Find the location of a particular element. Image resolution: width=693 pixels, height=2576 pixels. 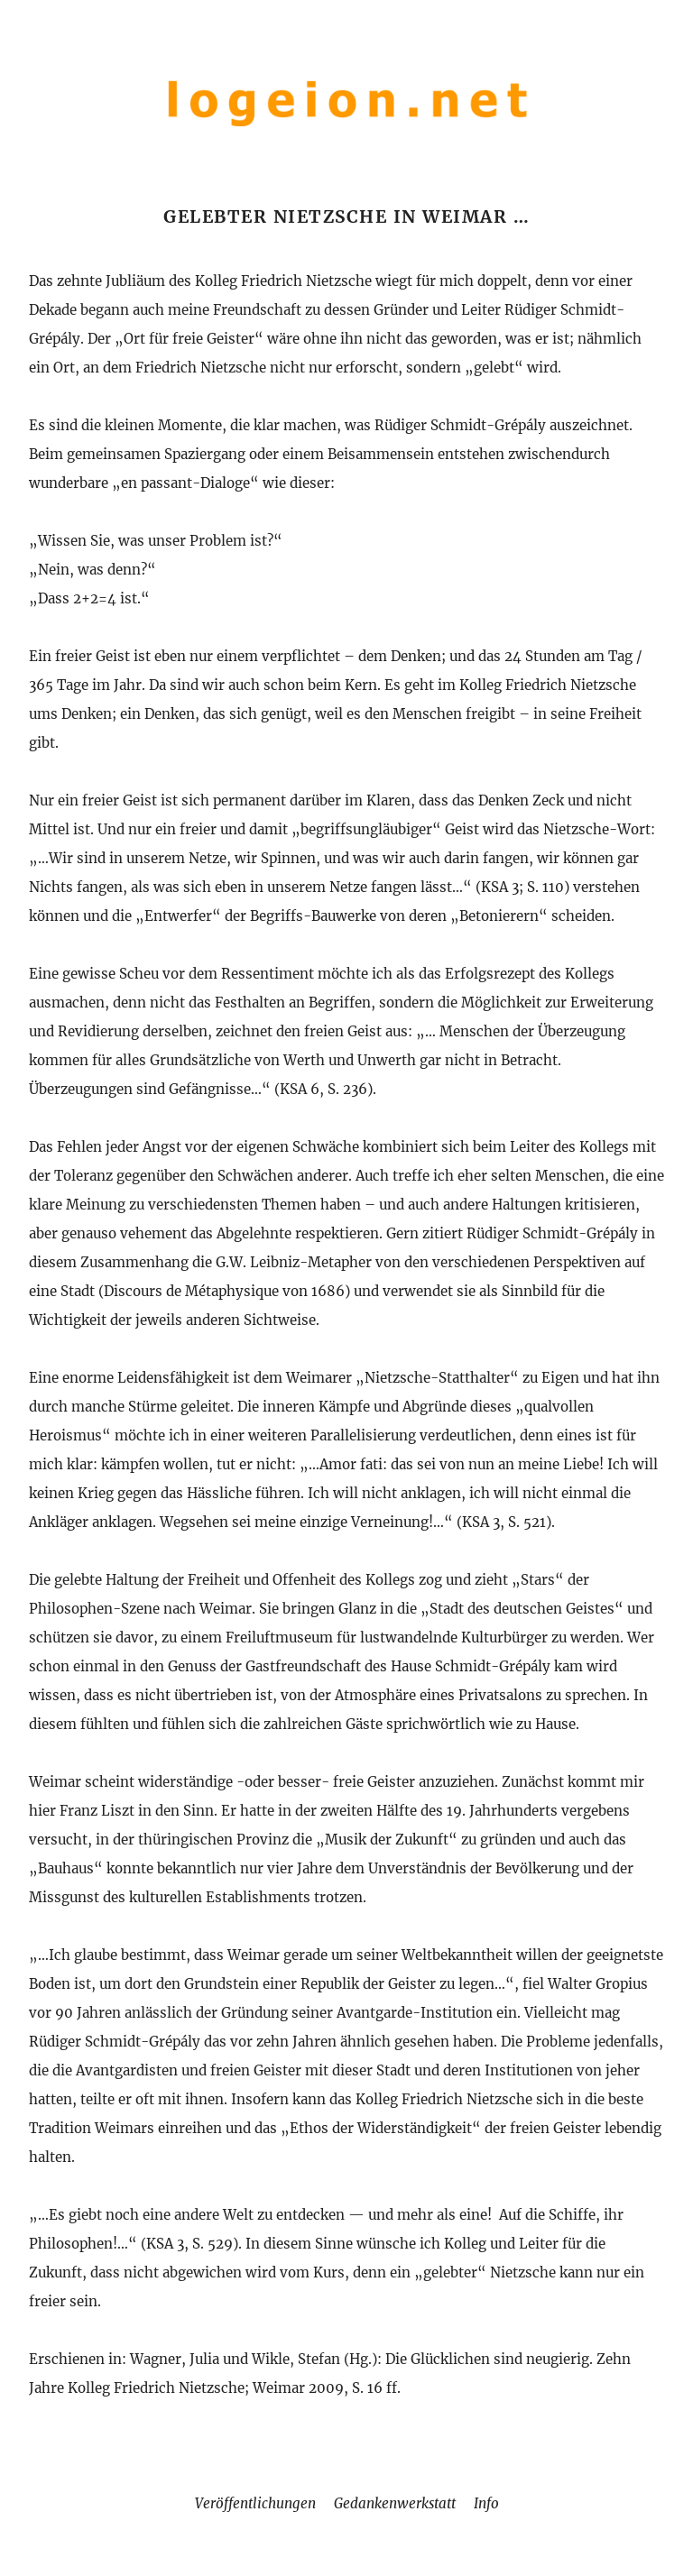

Gedankenwerkstatt is located at coordinates (395, 2503).